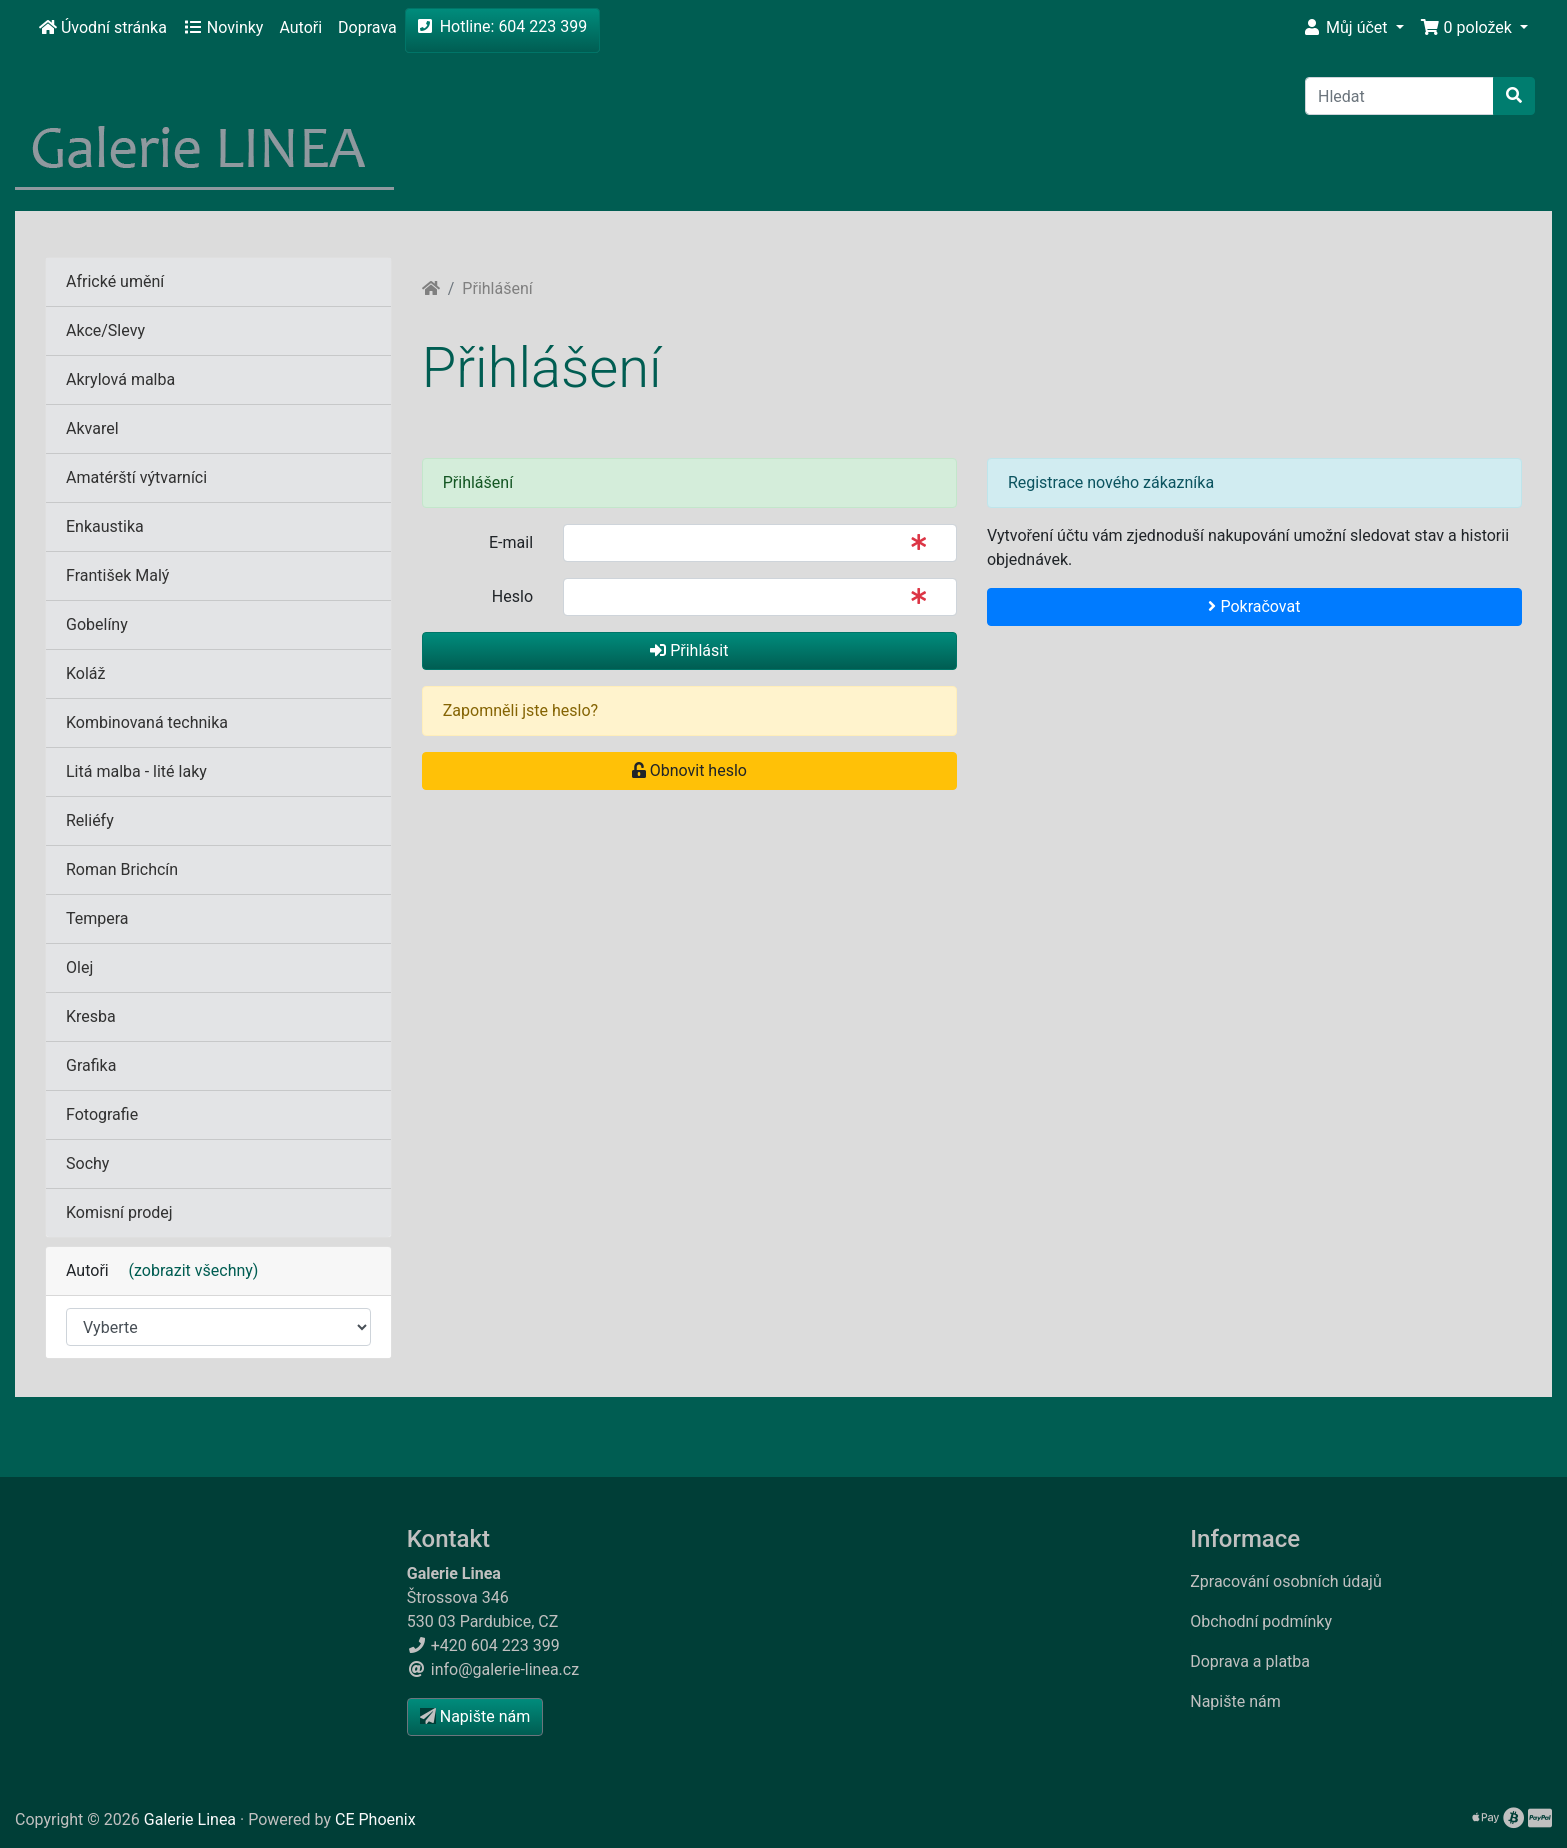  I want to click on [button], so click(1353, 28).